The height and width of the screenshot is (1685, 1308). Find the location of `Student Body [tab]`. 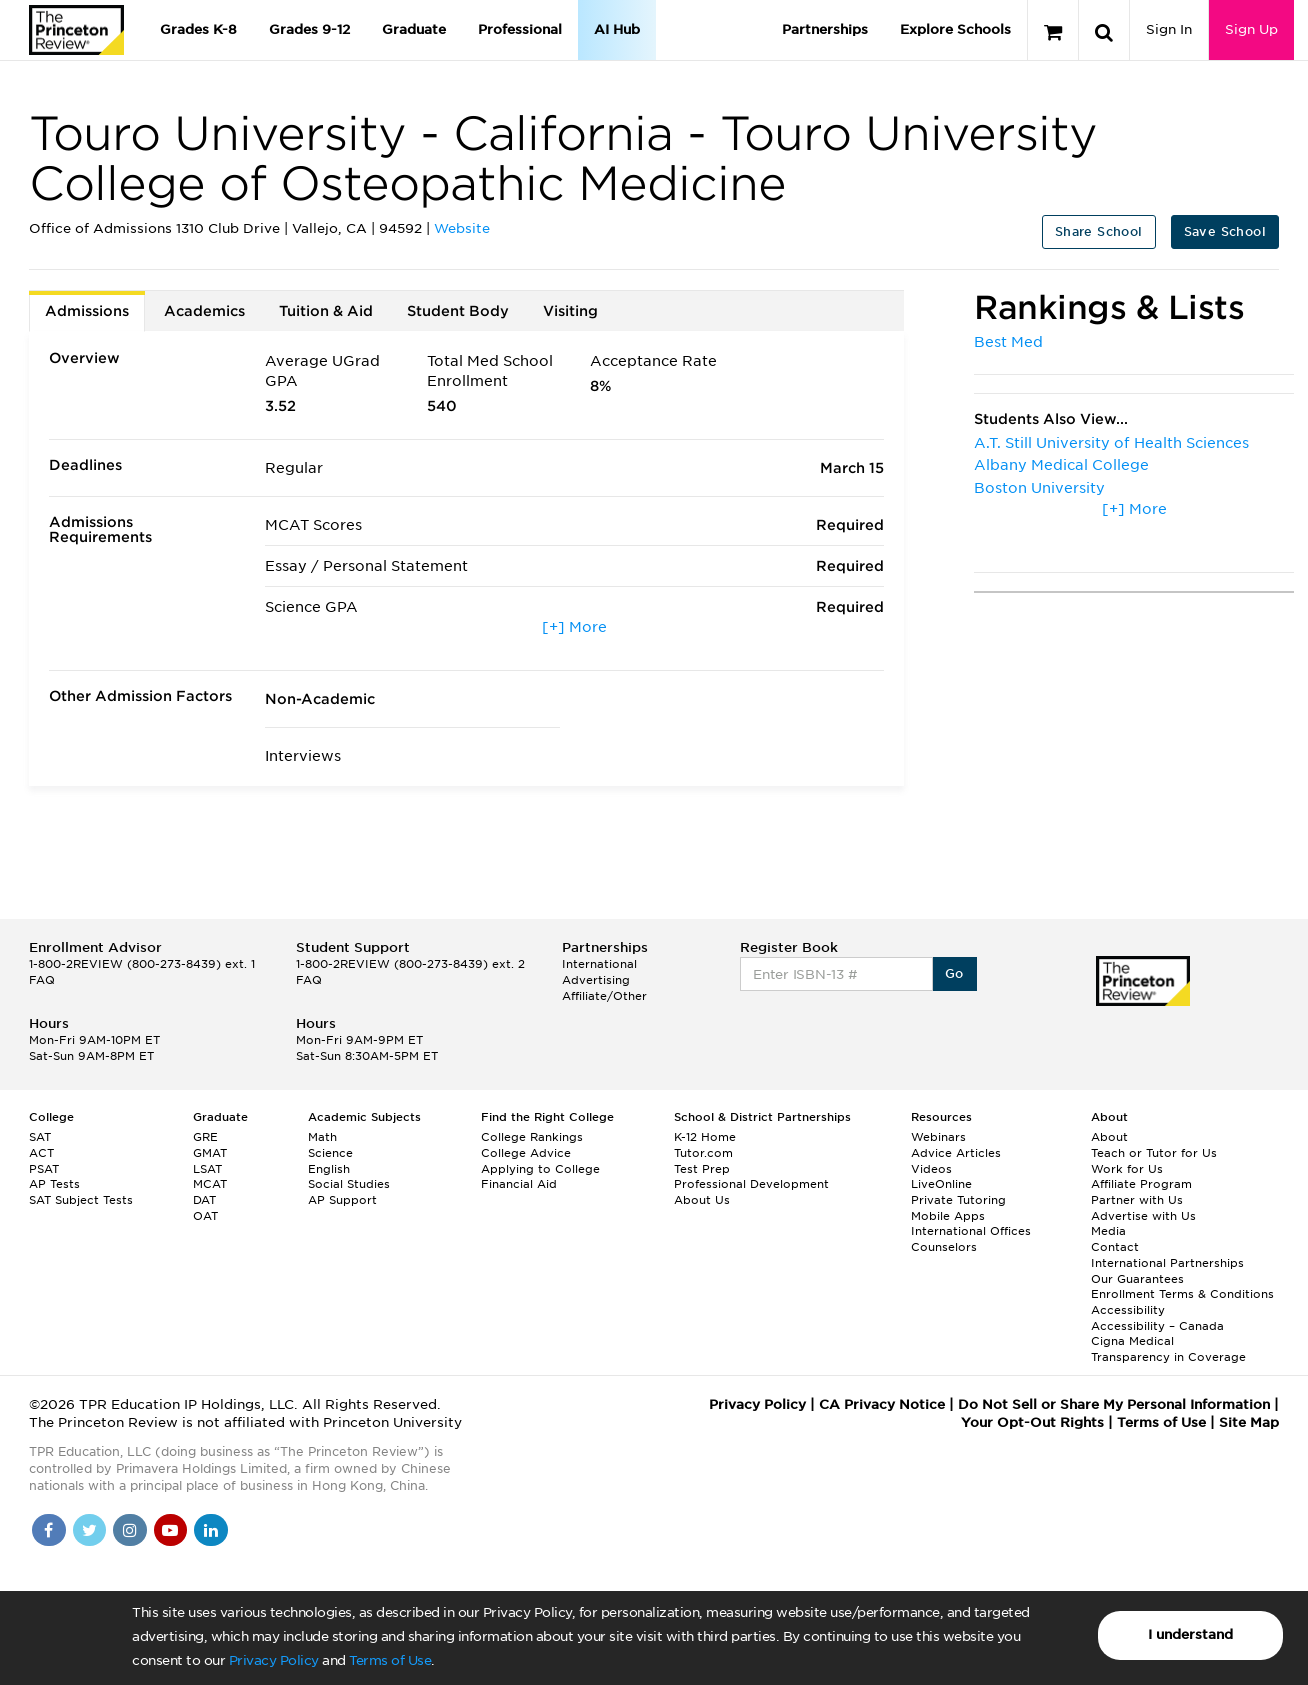

Student Body [tab] is located at coordinates (458, 311).